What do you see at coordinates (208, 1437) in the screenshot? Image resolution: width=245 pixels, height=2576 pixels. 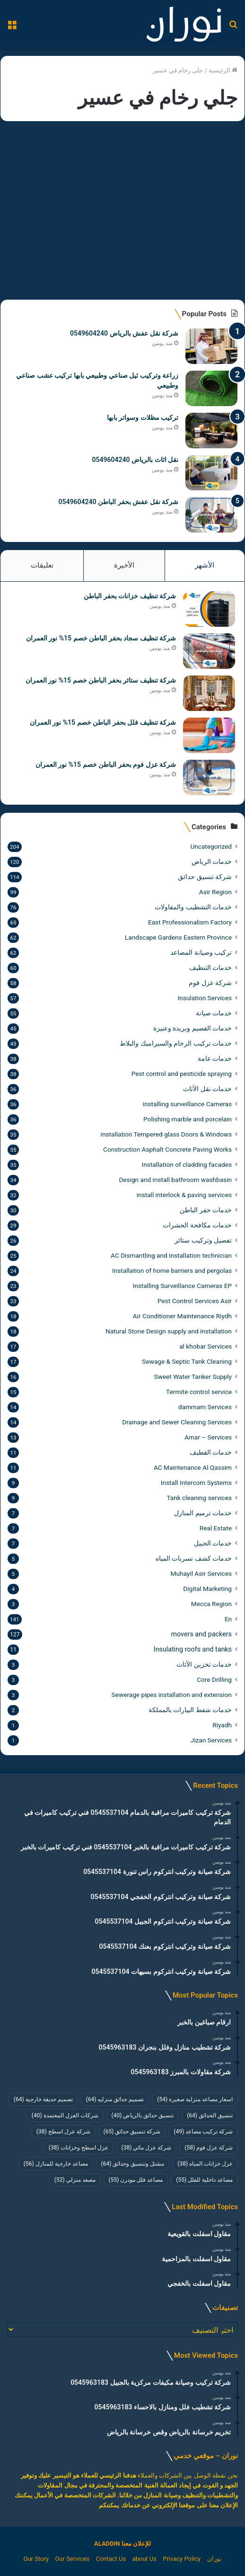 I see `Amar – Services` at bounding box center [208, 1437].